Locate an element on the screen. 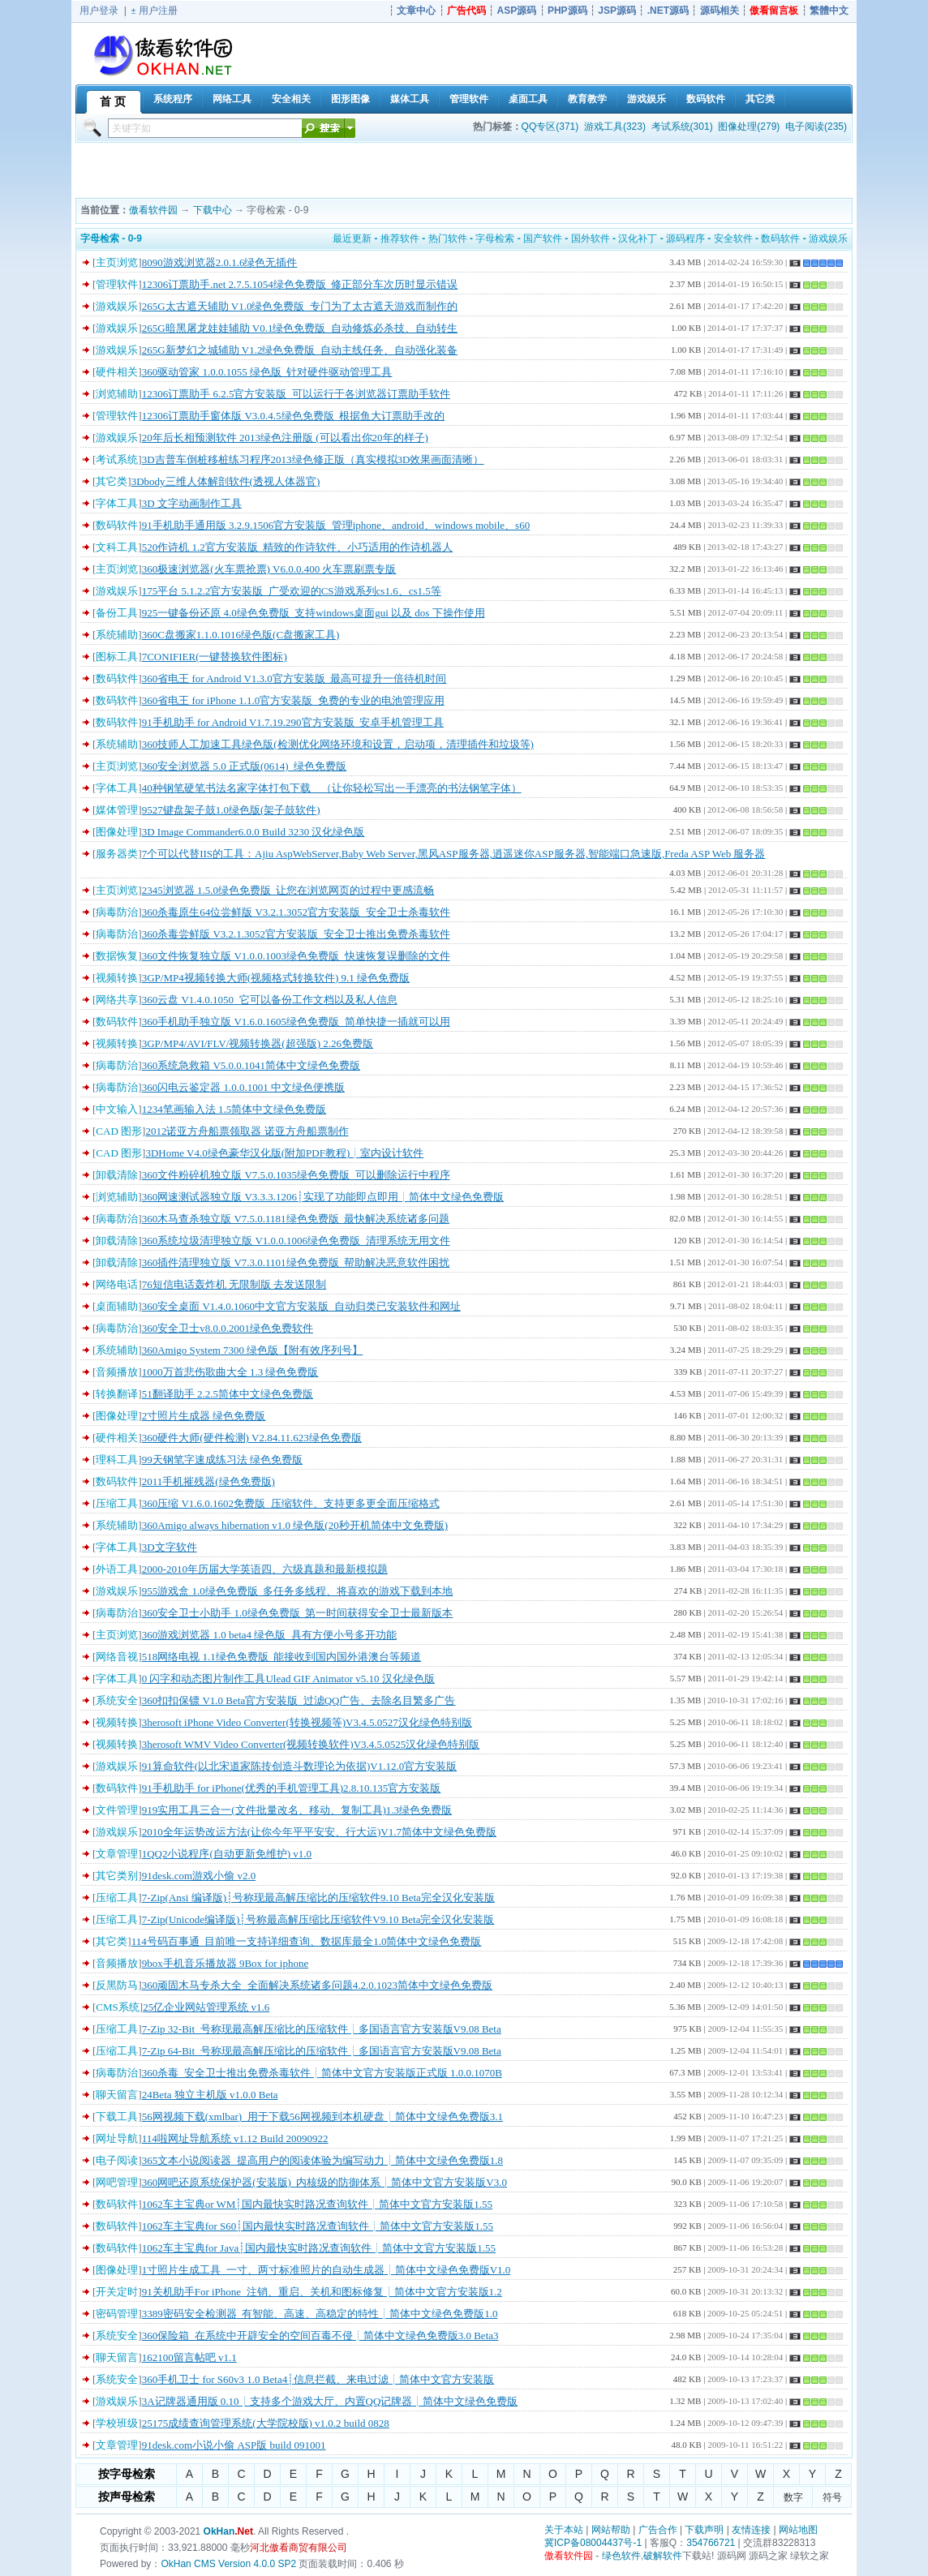 The image size is (928, 2576). 音频播放 is located at coordinates (117, 1372).